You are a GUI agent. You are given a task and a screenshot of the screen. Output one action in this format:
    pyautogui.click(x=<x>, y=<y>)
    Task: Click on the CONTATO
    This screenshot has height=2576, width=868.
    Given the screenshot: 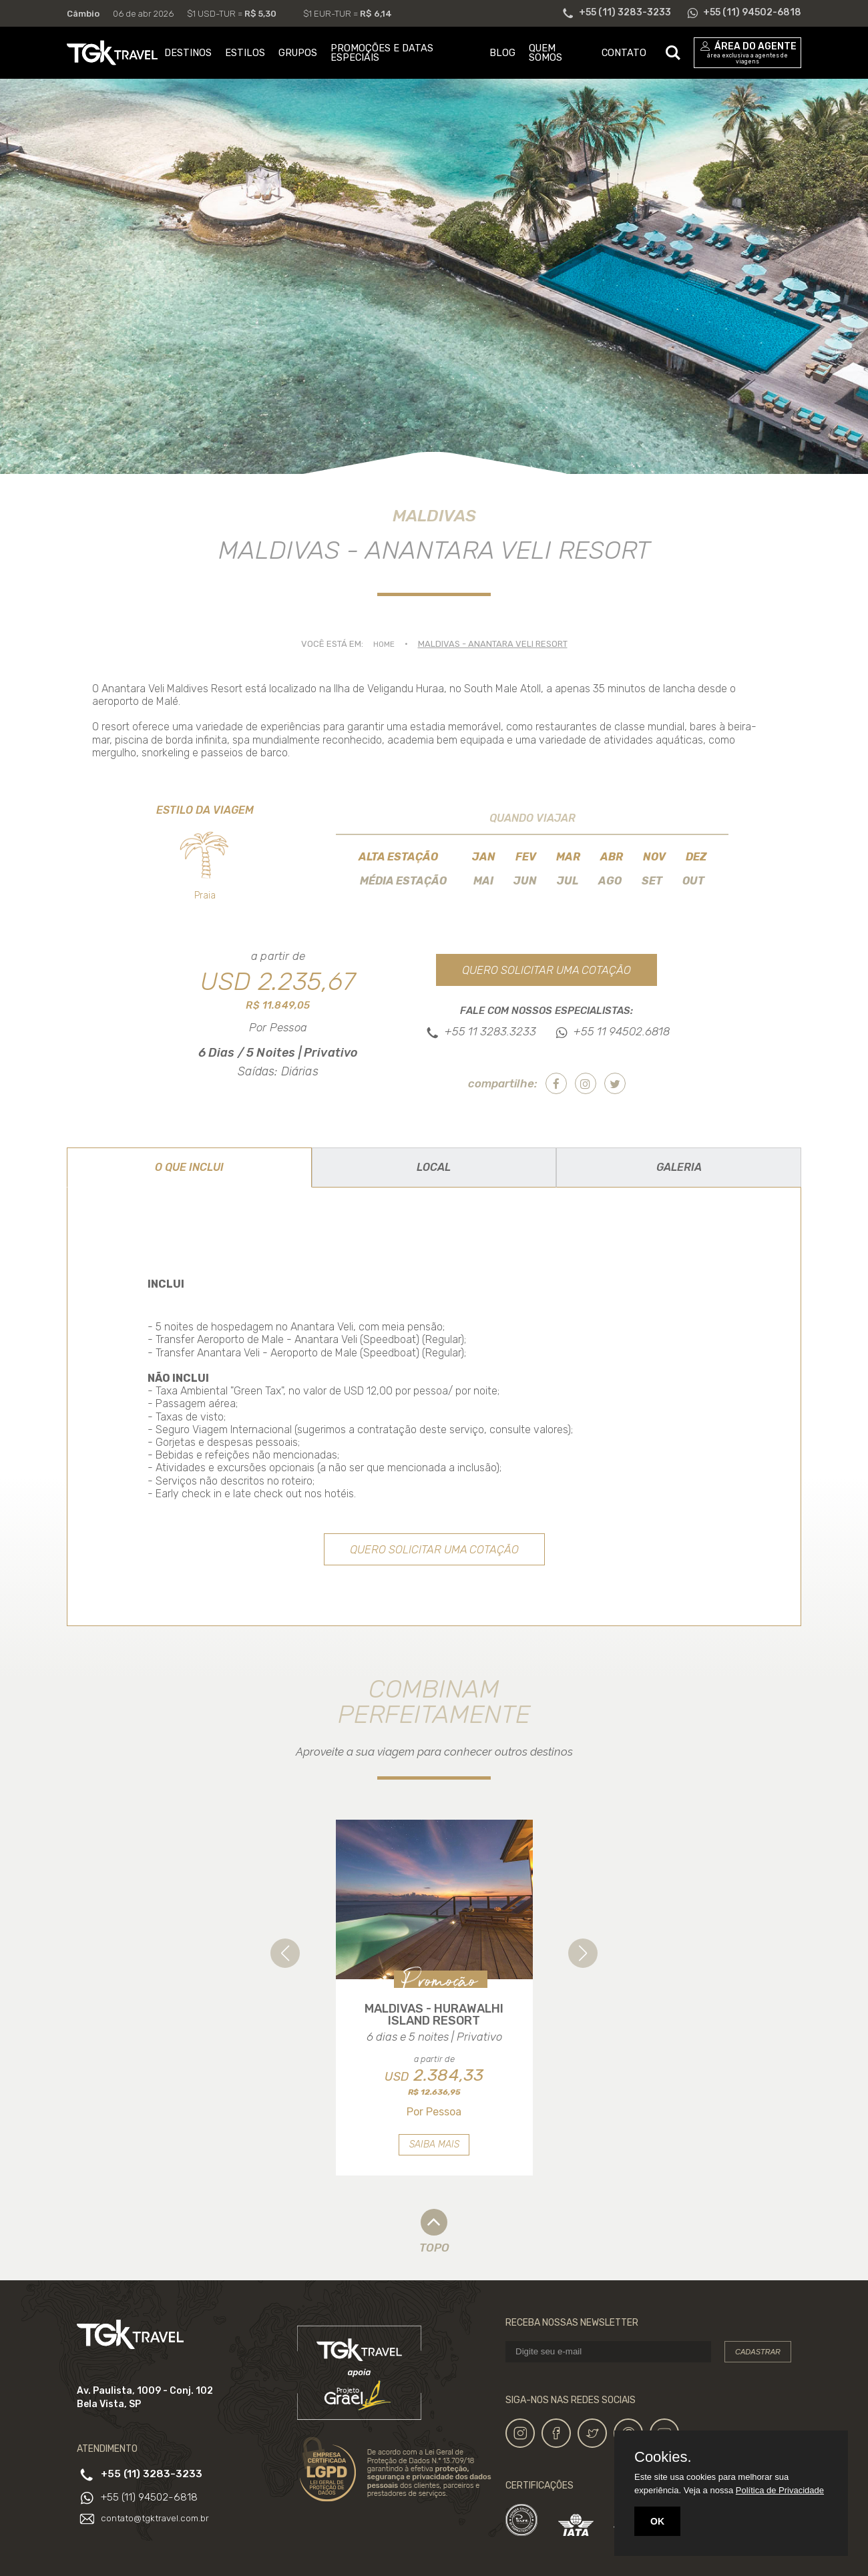 What is the action you would take?
    pyautogui.click(x=624, y=53)
    